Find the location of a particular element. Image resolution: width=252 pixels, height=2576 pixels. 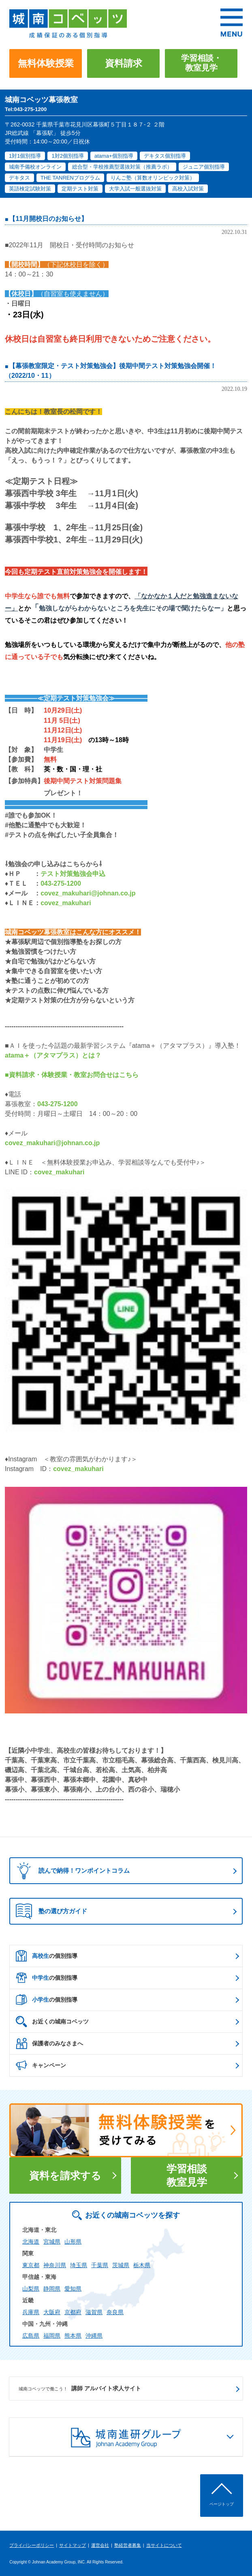

京都府 is located at coordinates (72, 2312).